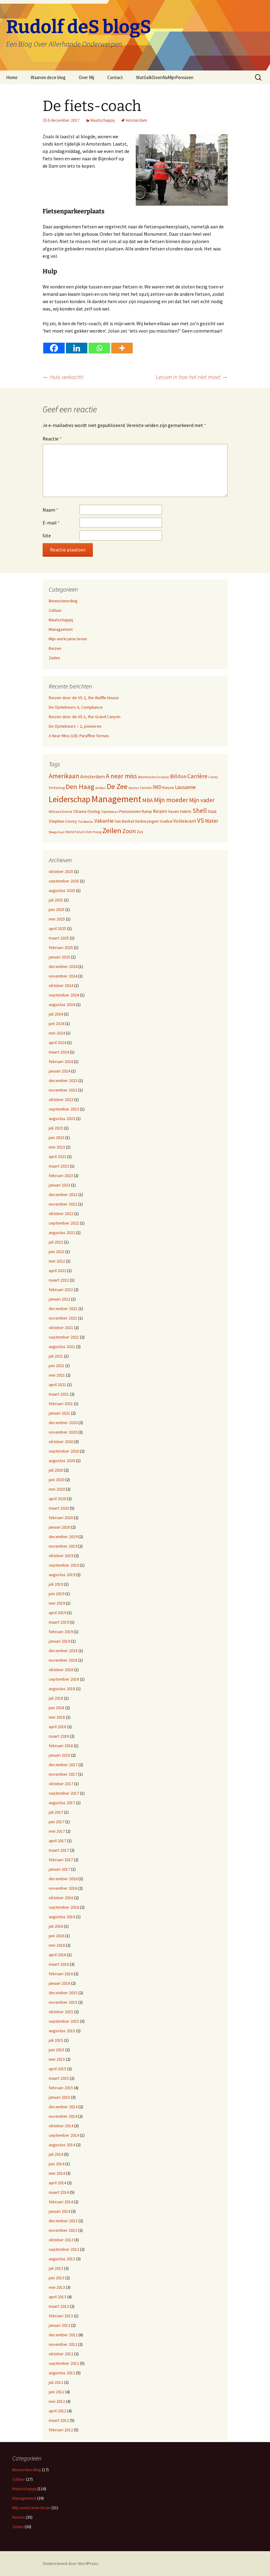 This screenshot has height=2576, width=270. What do you see at coordinates (56, 1128) in the screenshot?
I see `juli 2023` at bounding box center [56, 1128].